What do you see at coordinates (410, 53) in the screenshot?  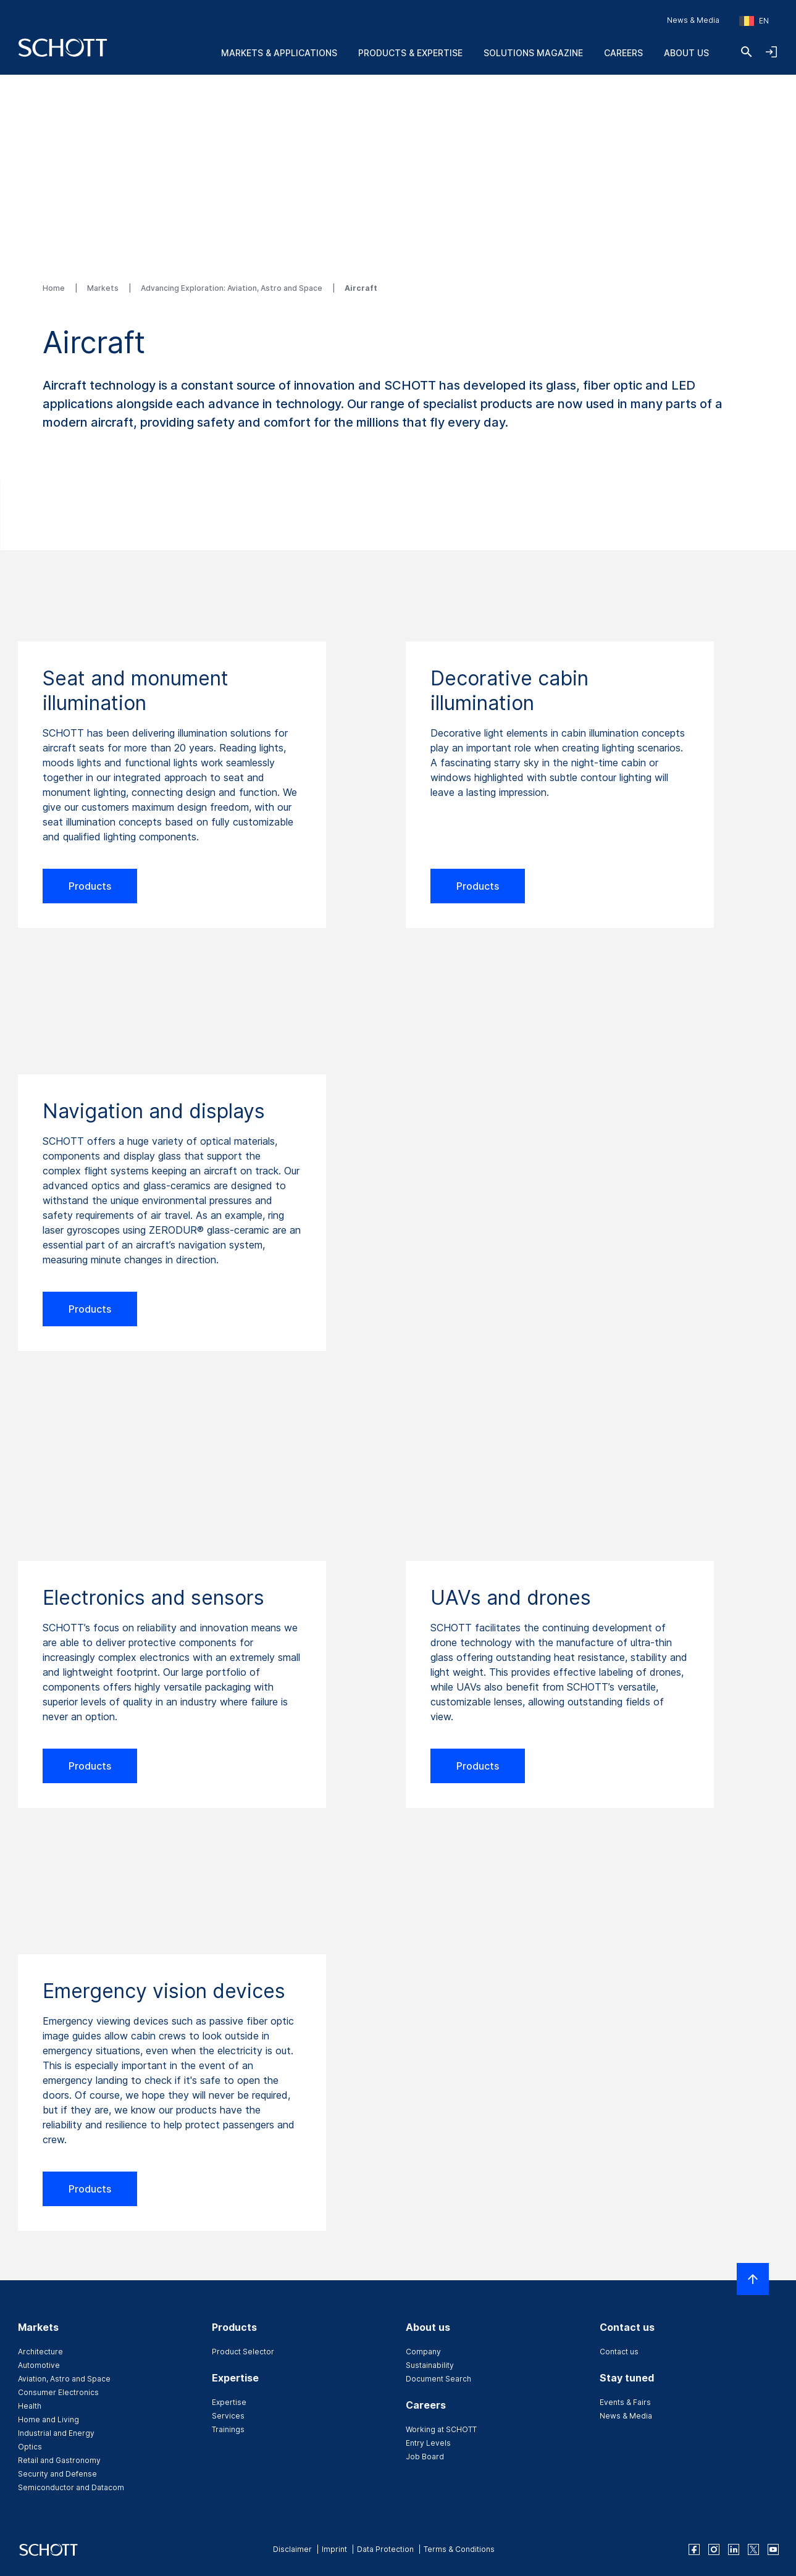 I see `Products & Expertise` at bounding box center [410, 53].